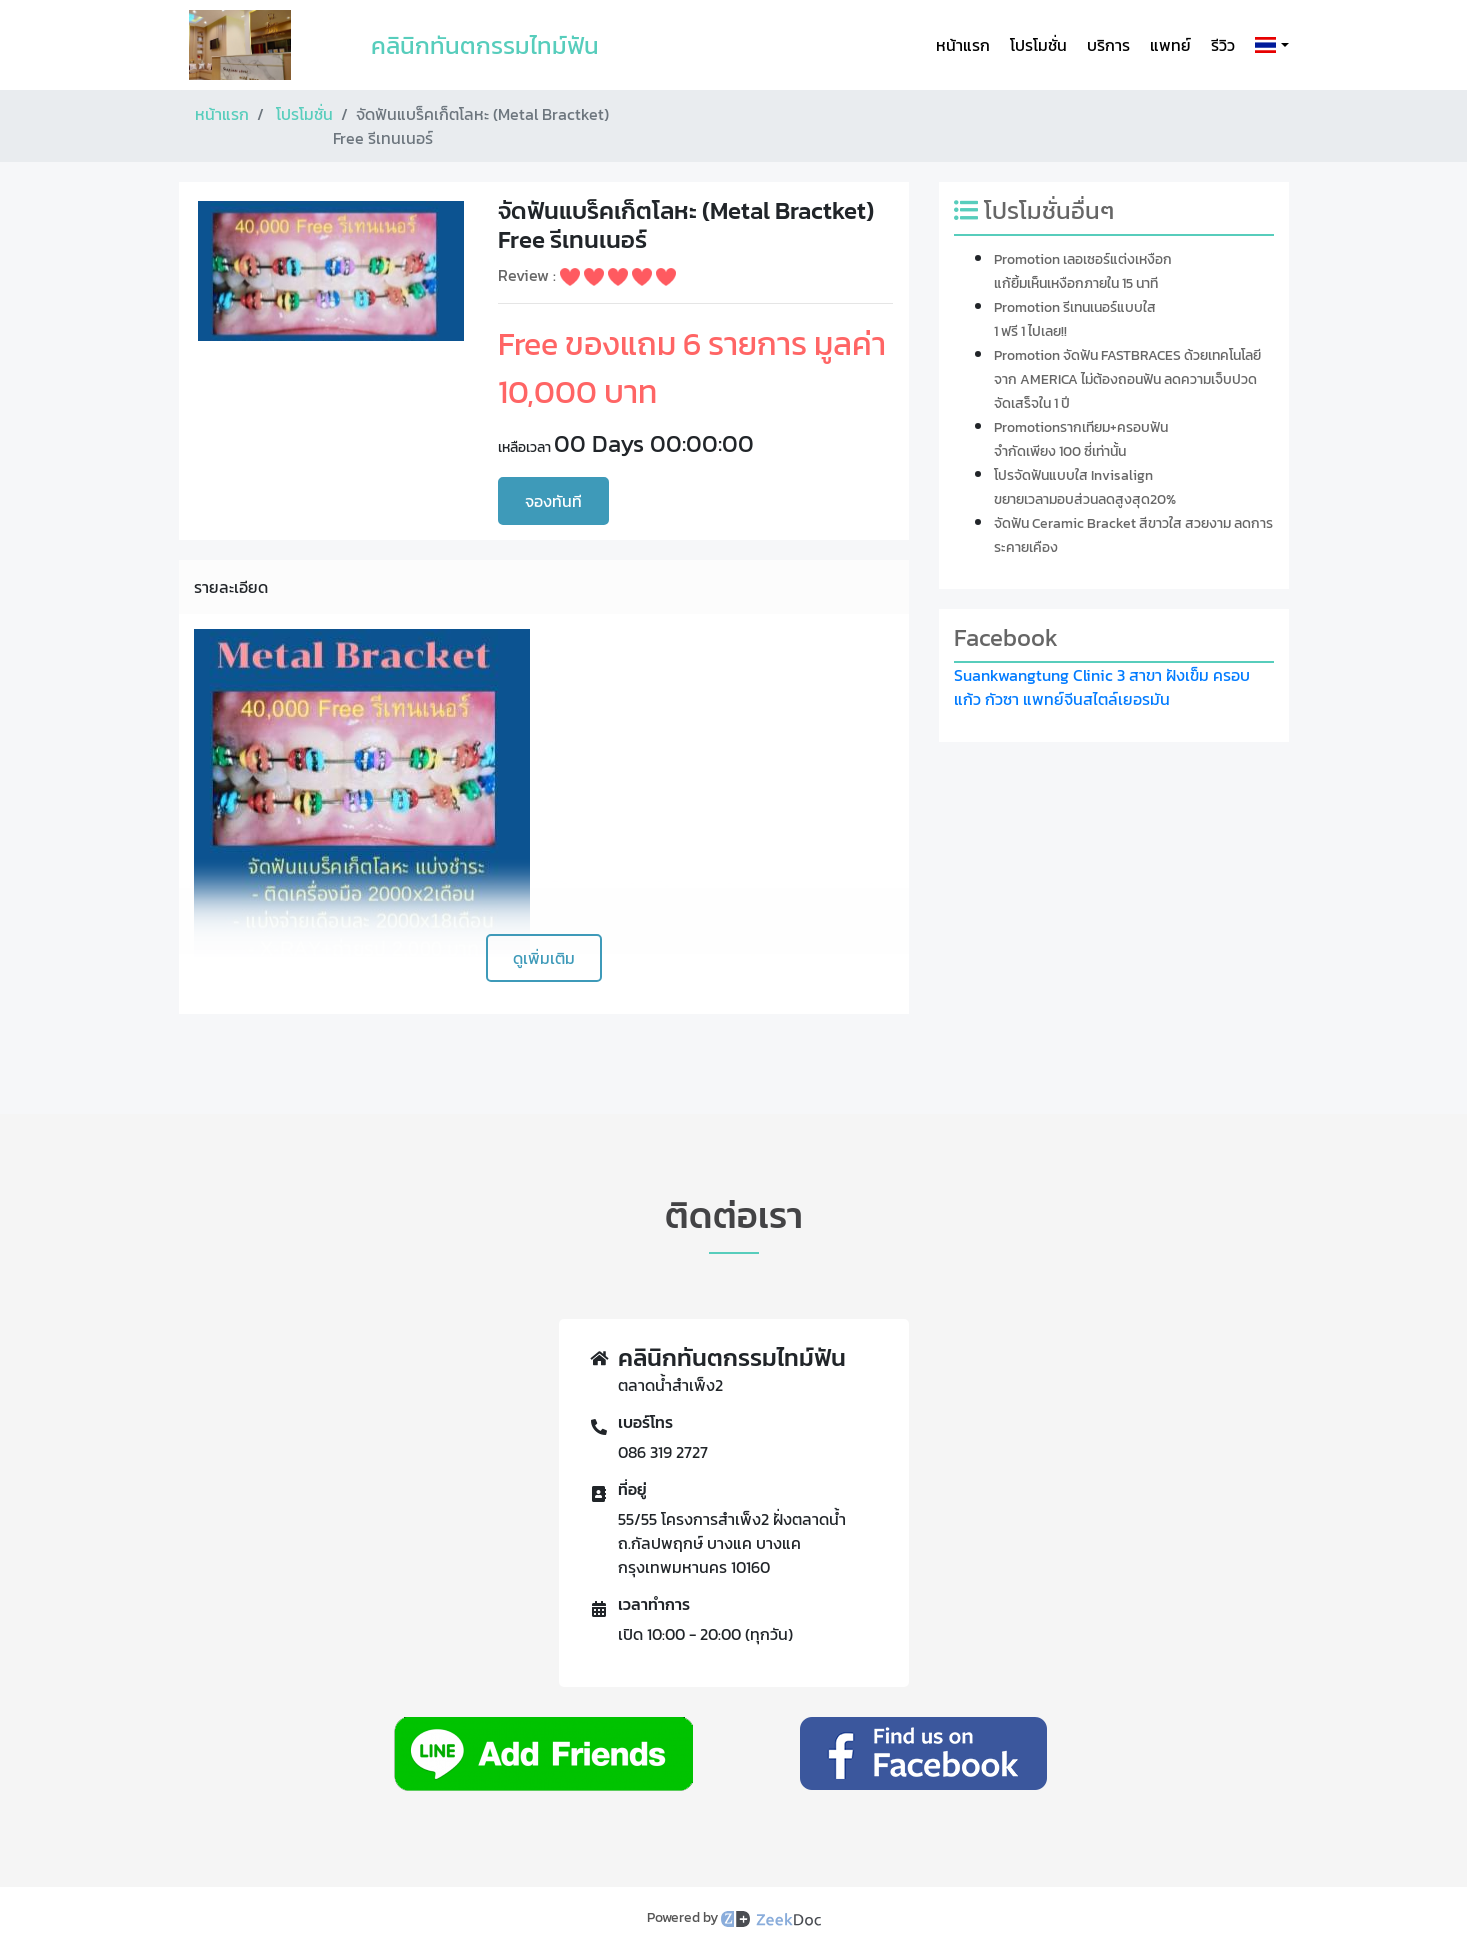  I want to click on แพทย์, so click(1170, 45).